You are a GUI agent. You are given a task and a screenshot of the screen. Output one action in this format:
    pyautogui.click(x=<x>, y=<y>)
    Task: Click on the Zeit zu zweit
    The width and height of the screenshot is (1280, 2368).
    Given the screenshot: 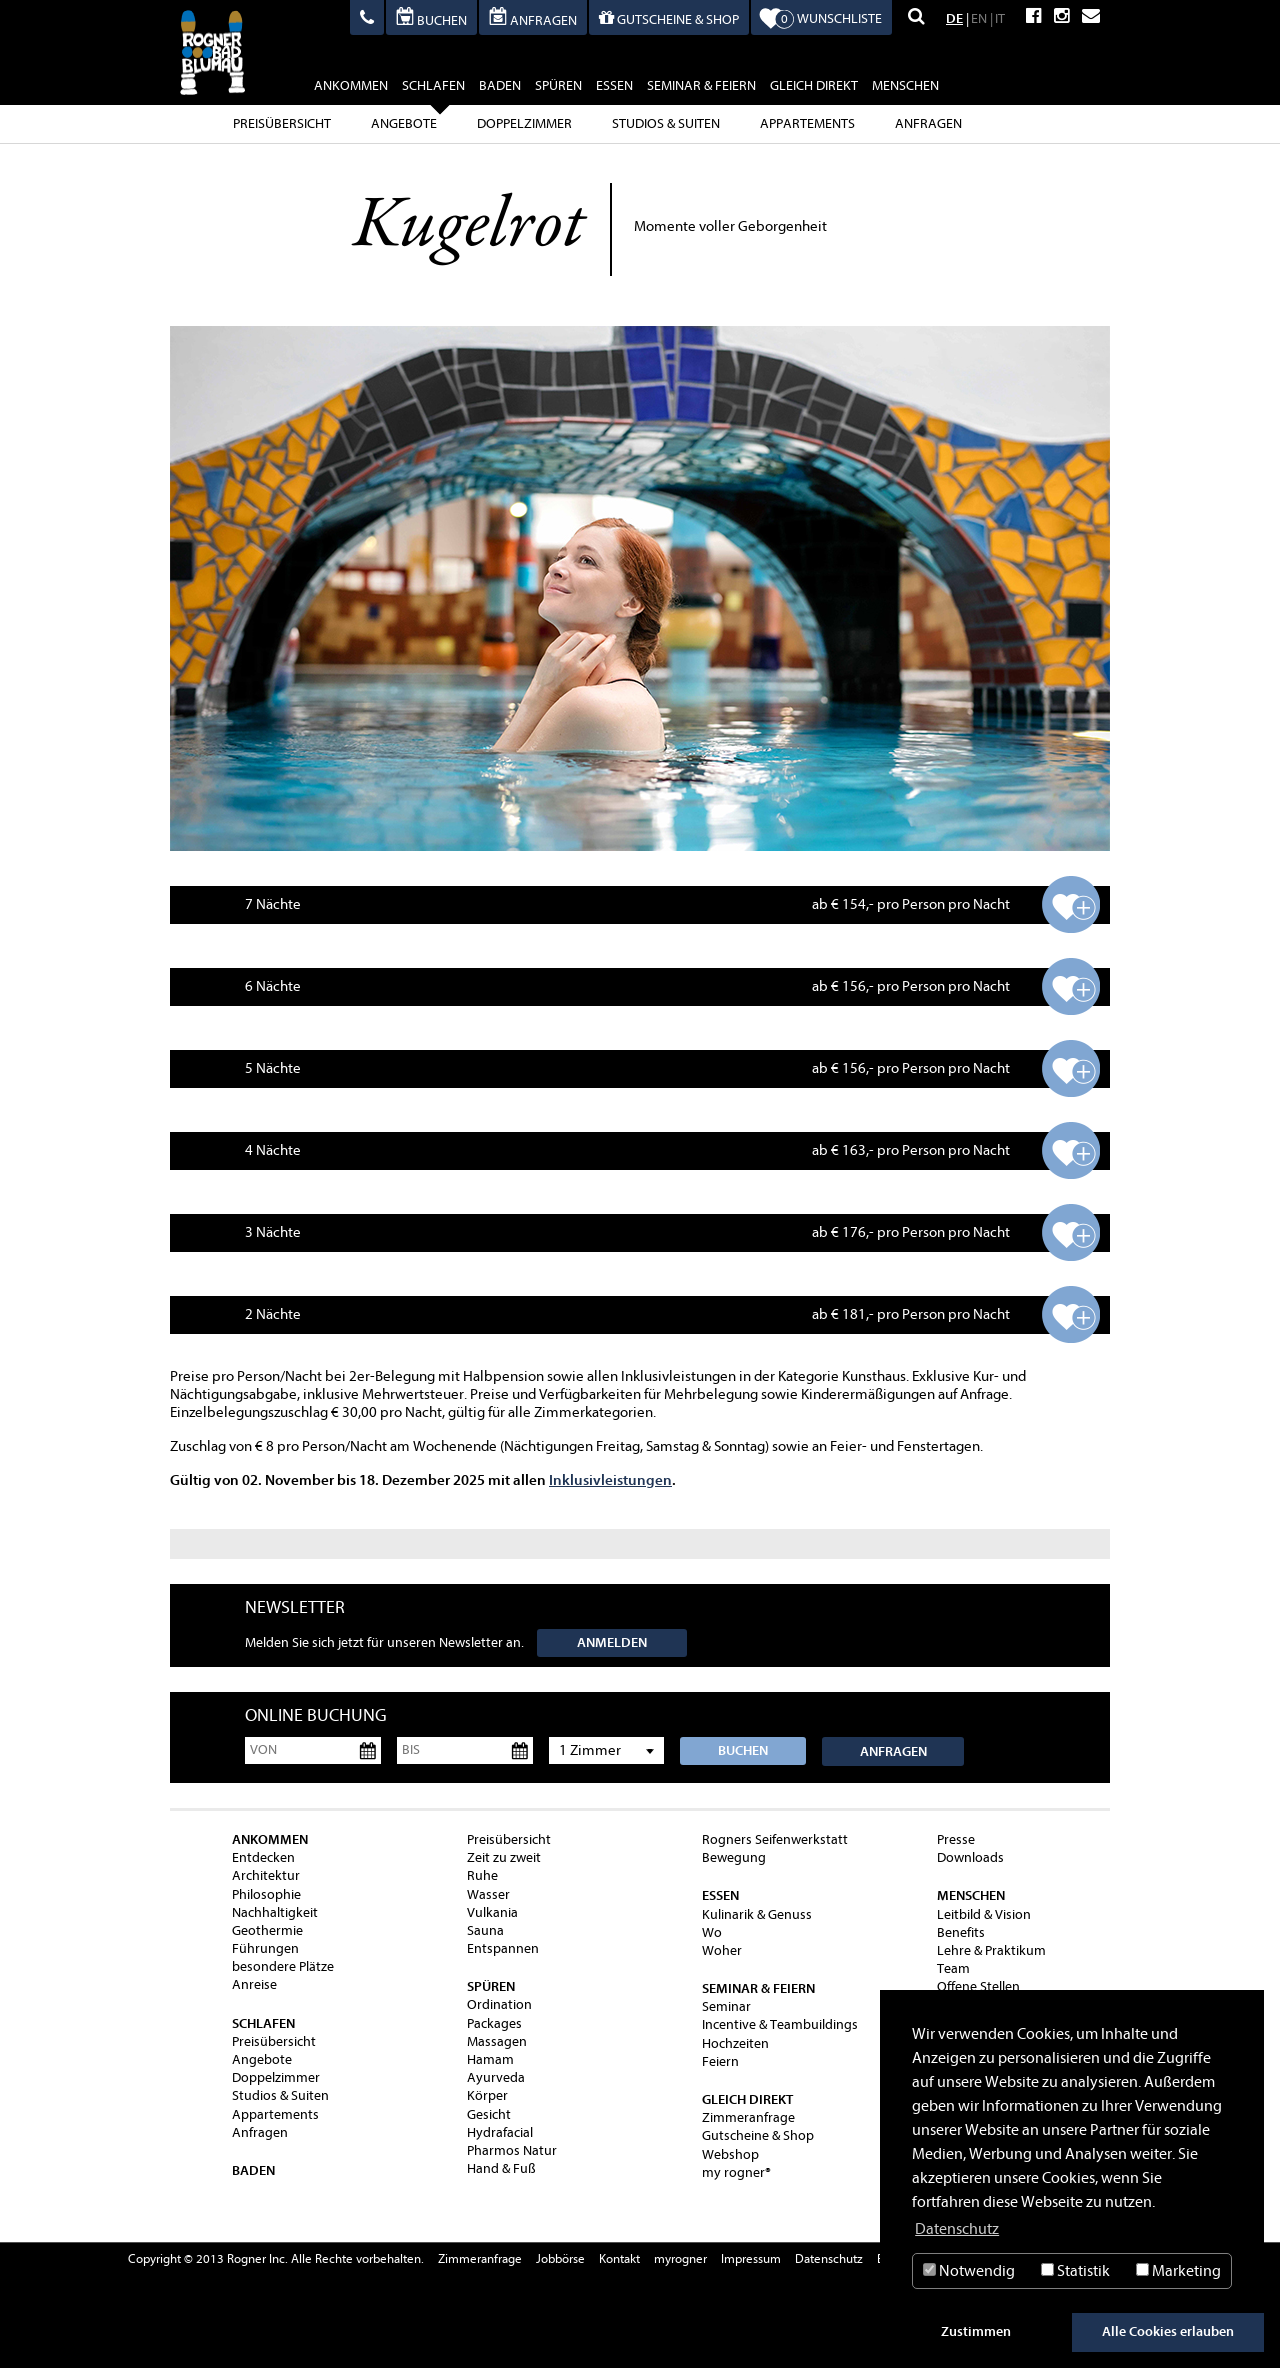 What is the action you would take?
    pyautogui.click(x=504, y=1857)
    